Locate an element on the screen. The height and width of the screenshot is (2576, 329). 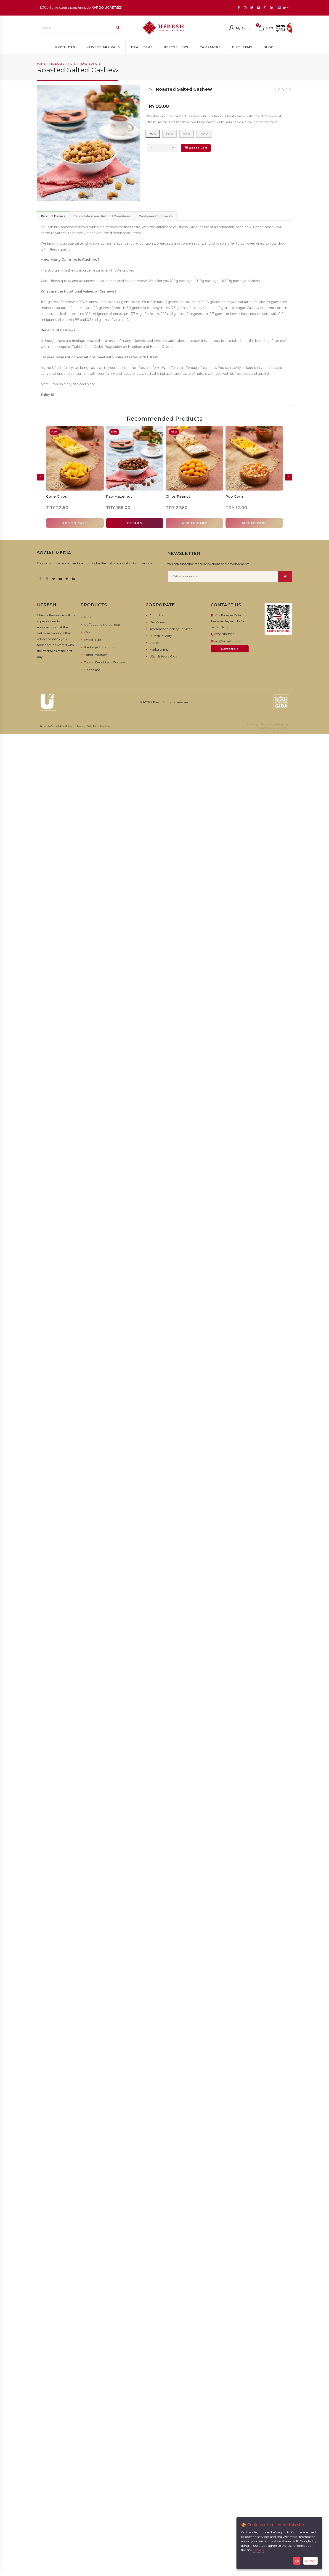
Package Subscription is located at coordinates (100, 647).